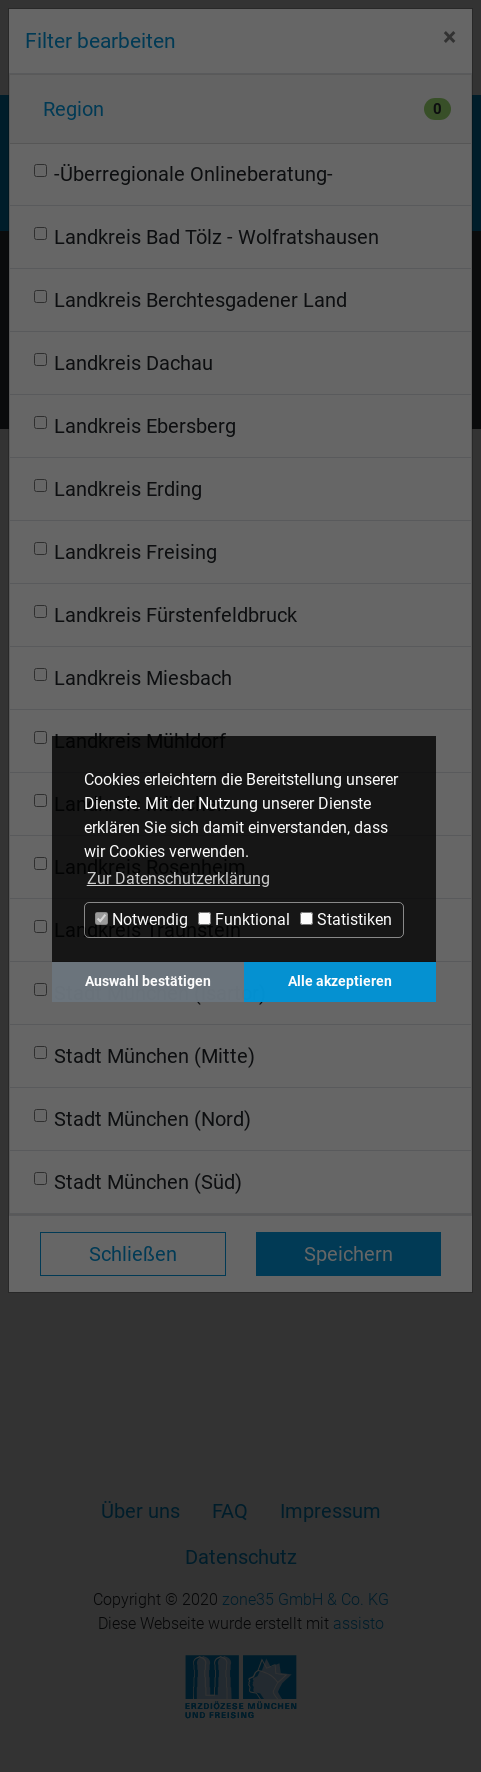  Describe the element at coordinates (93, 383) in the screenshot. I see `Termine filtern` at that location.